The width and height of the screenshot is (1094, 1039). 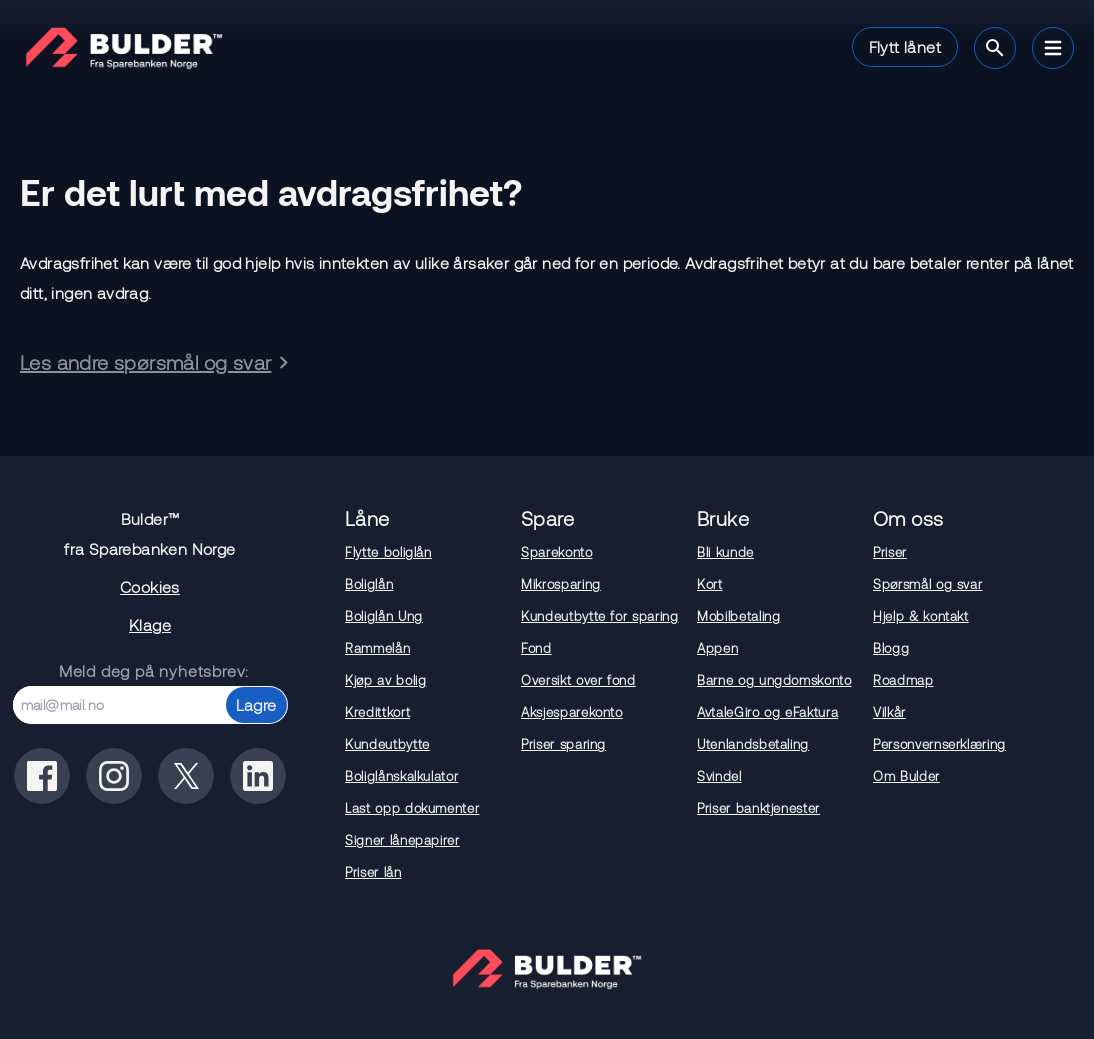 What do you see at coordinates (385, 680) in the screenshot?
I see `Kjøp av bolig` at bounding box center [385, 680].